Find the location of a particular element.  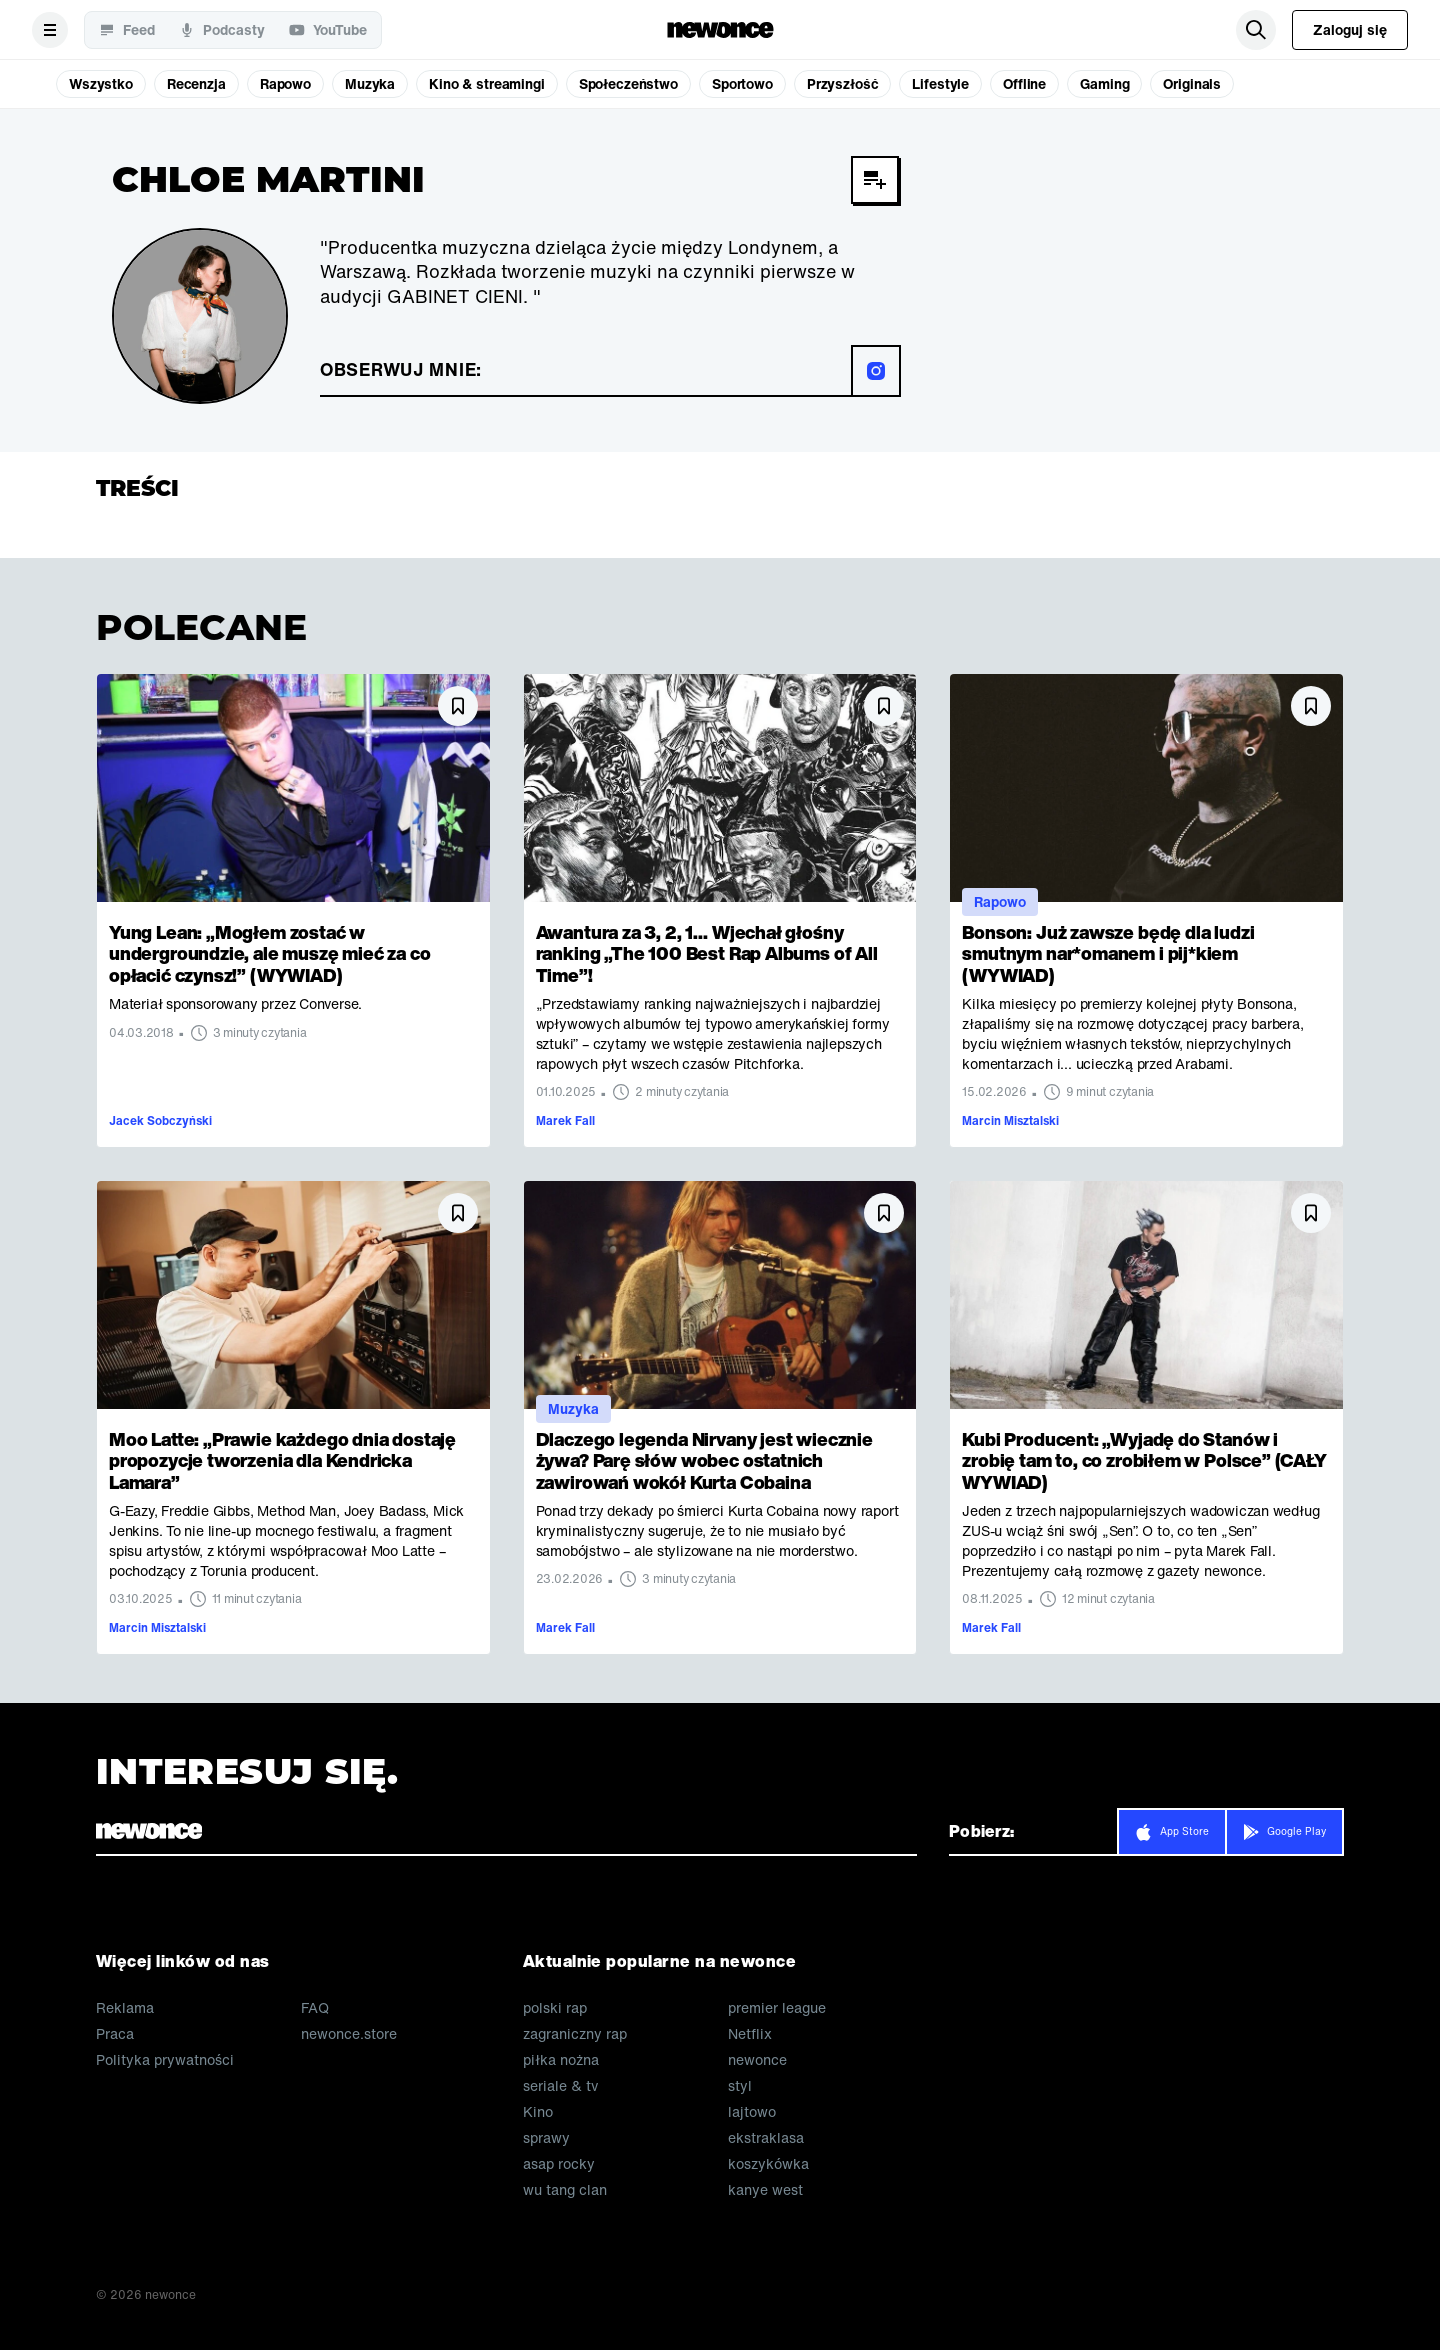

premier league is located at coordinates (777, 2008).